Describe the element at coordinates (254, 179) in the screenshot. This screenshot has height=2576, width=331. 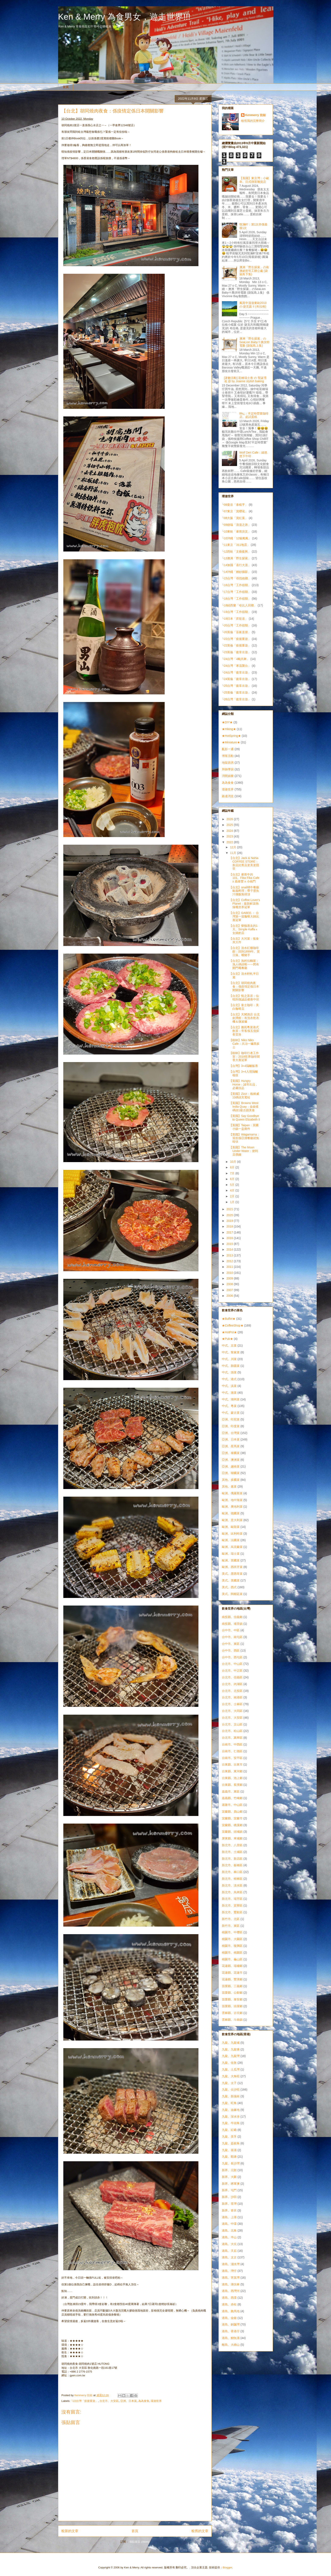
I see `【英國】東京灣：小確幸。日式喫茶雜貨店` at that location.